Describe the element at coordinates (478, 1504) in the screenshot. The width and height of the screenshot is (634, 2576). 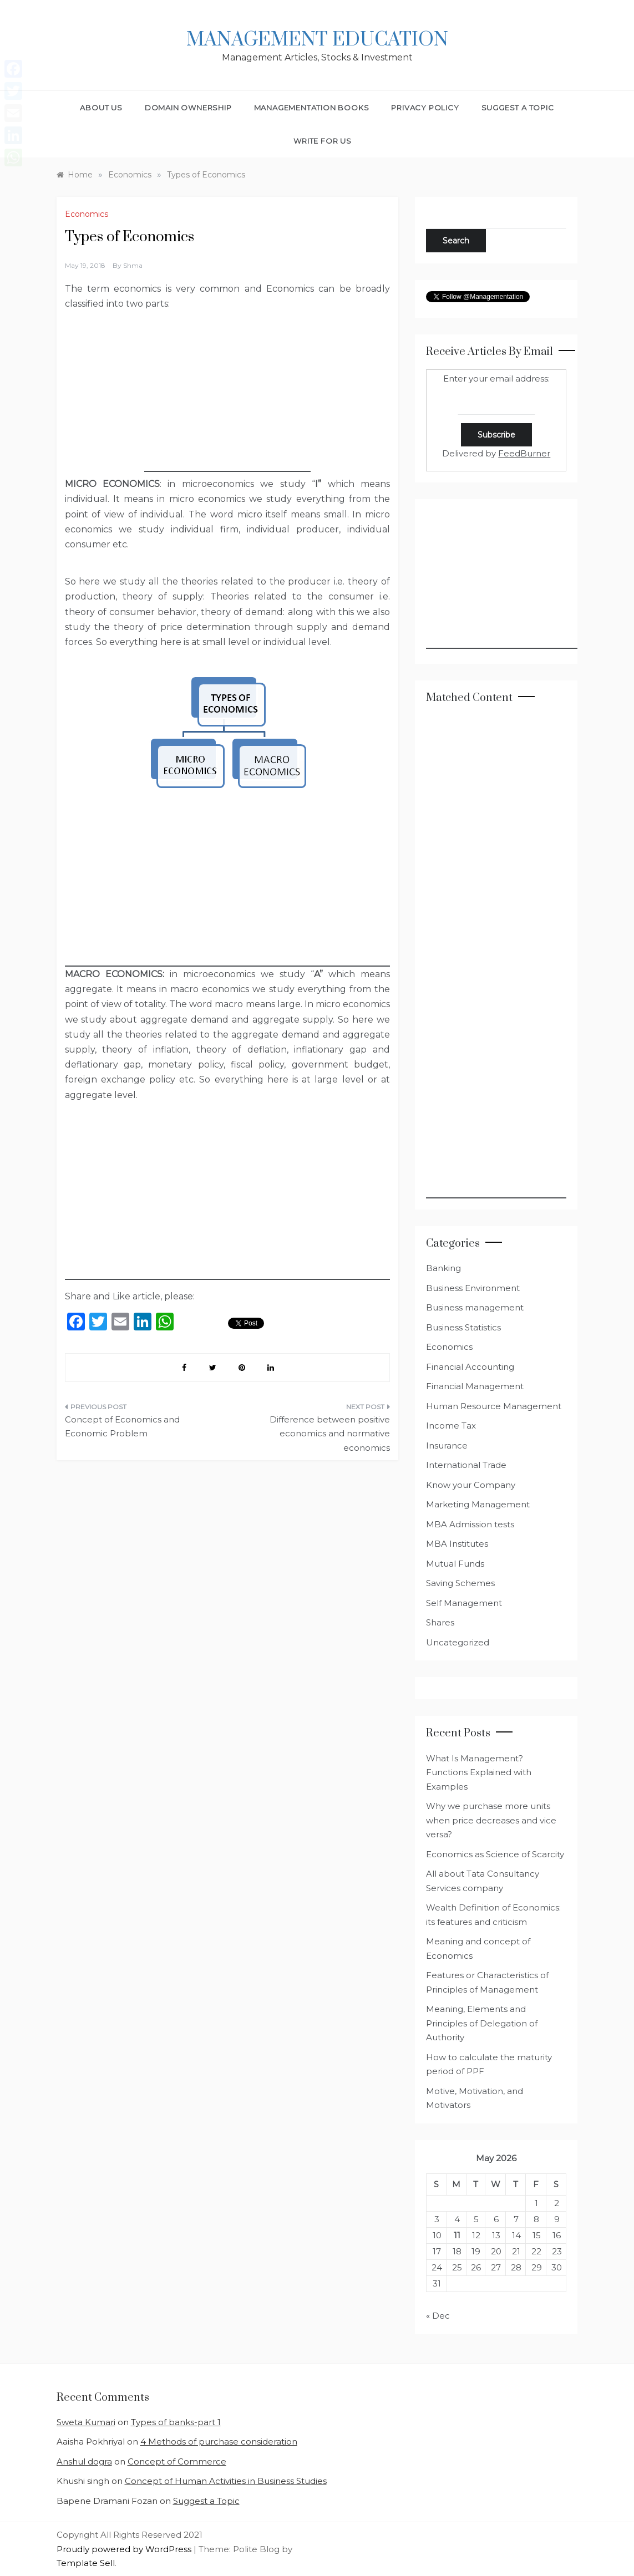
I see `Marketing Management` at that location.